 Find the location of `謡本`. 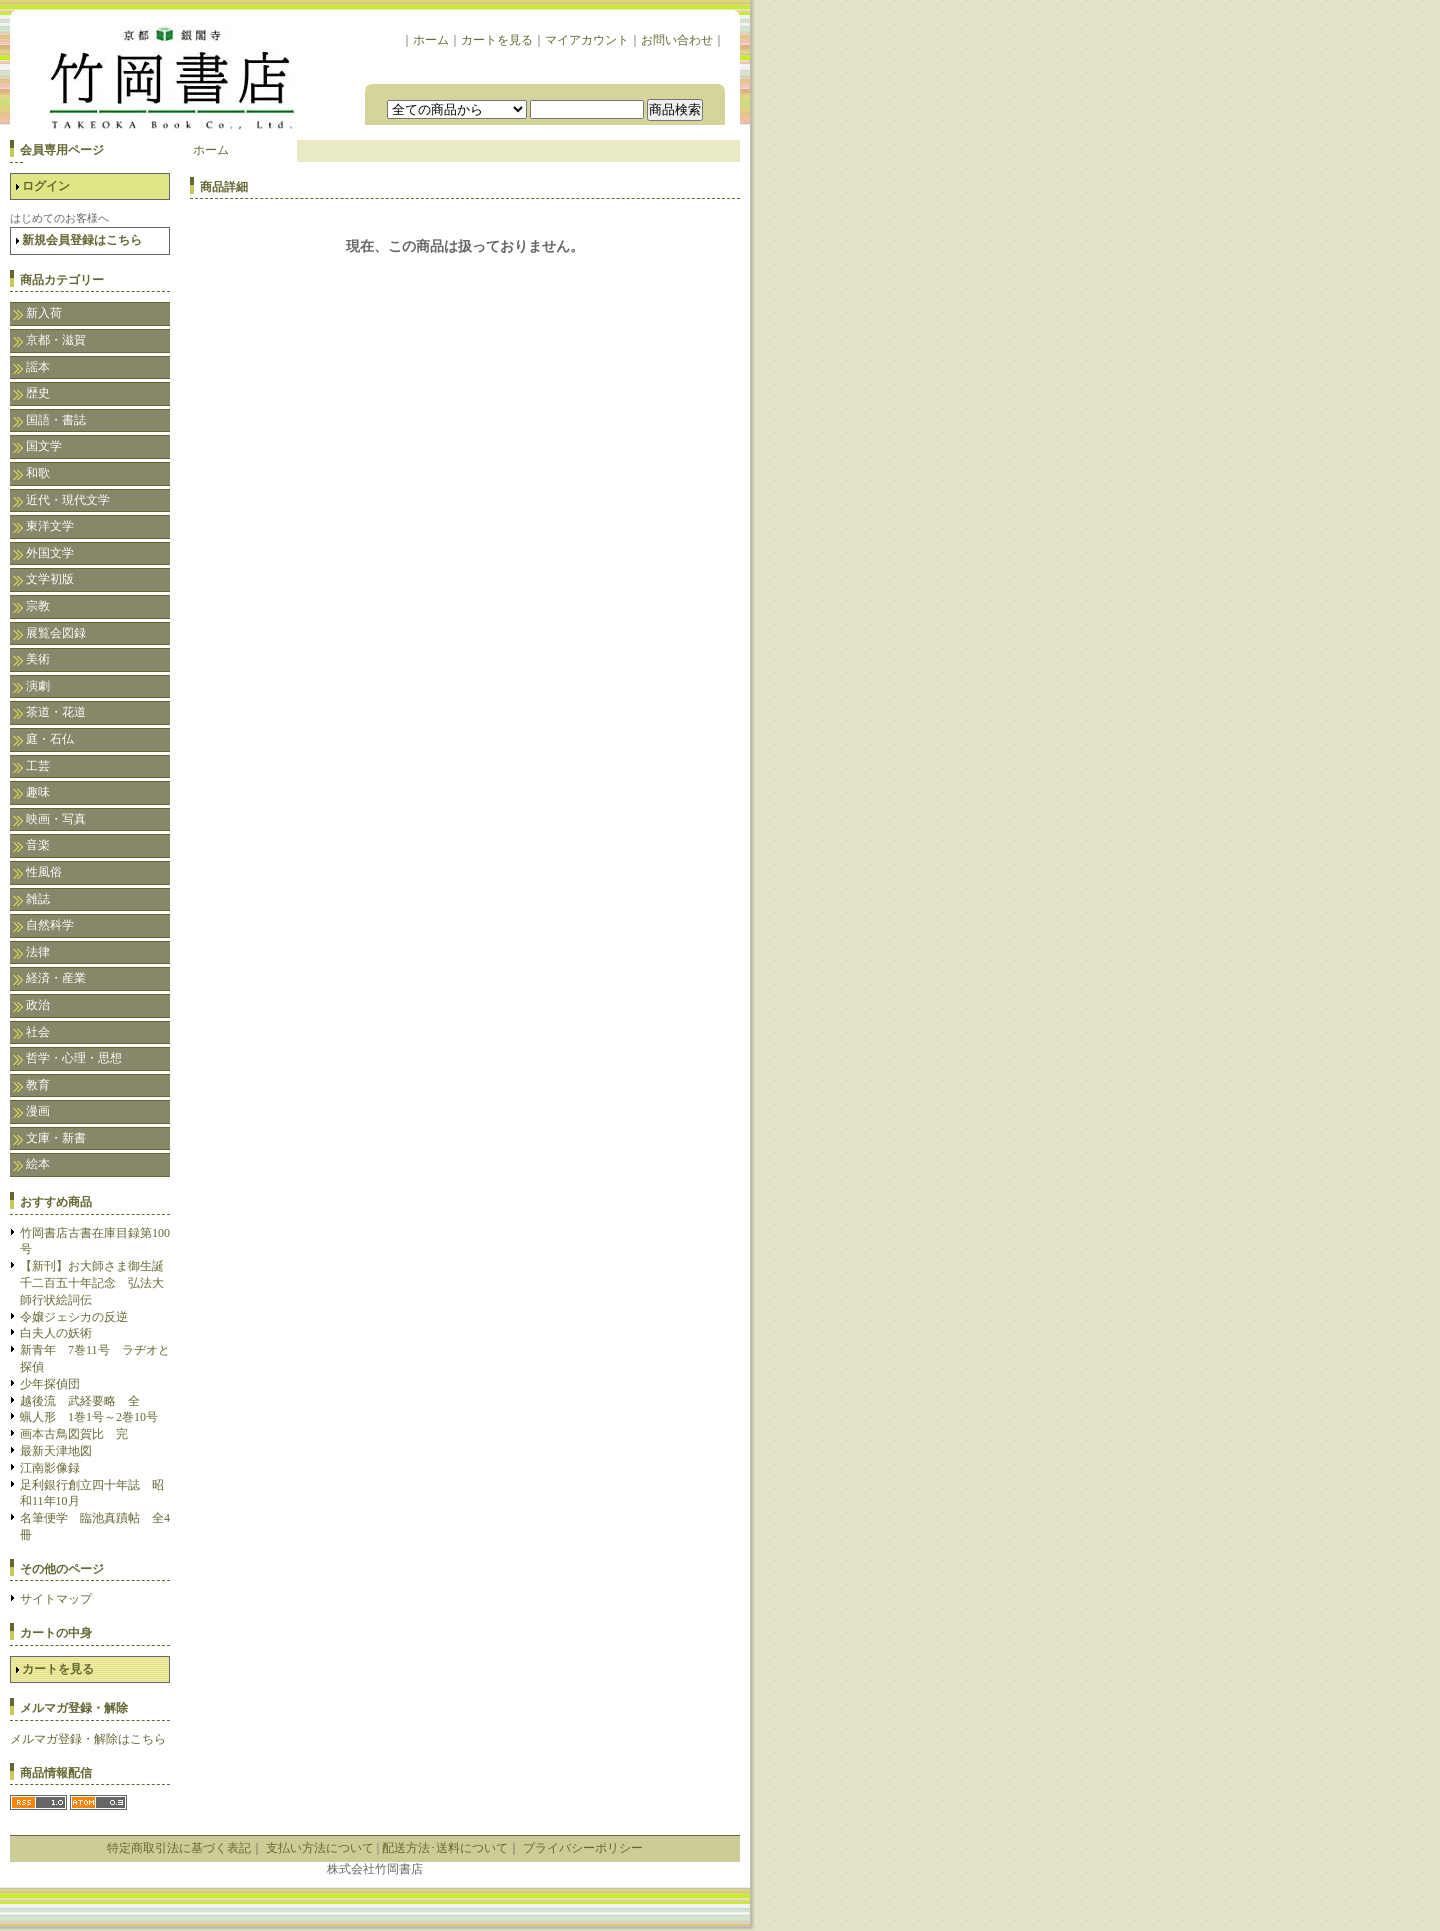

謡本 is located at coordinates (38, 367).